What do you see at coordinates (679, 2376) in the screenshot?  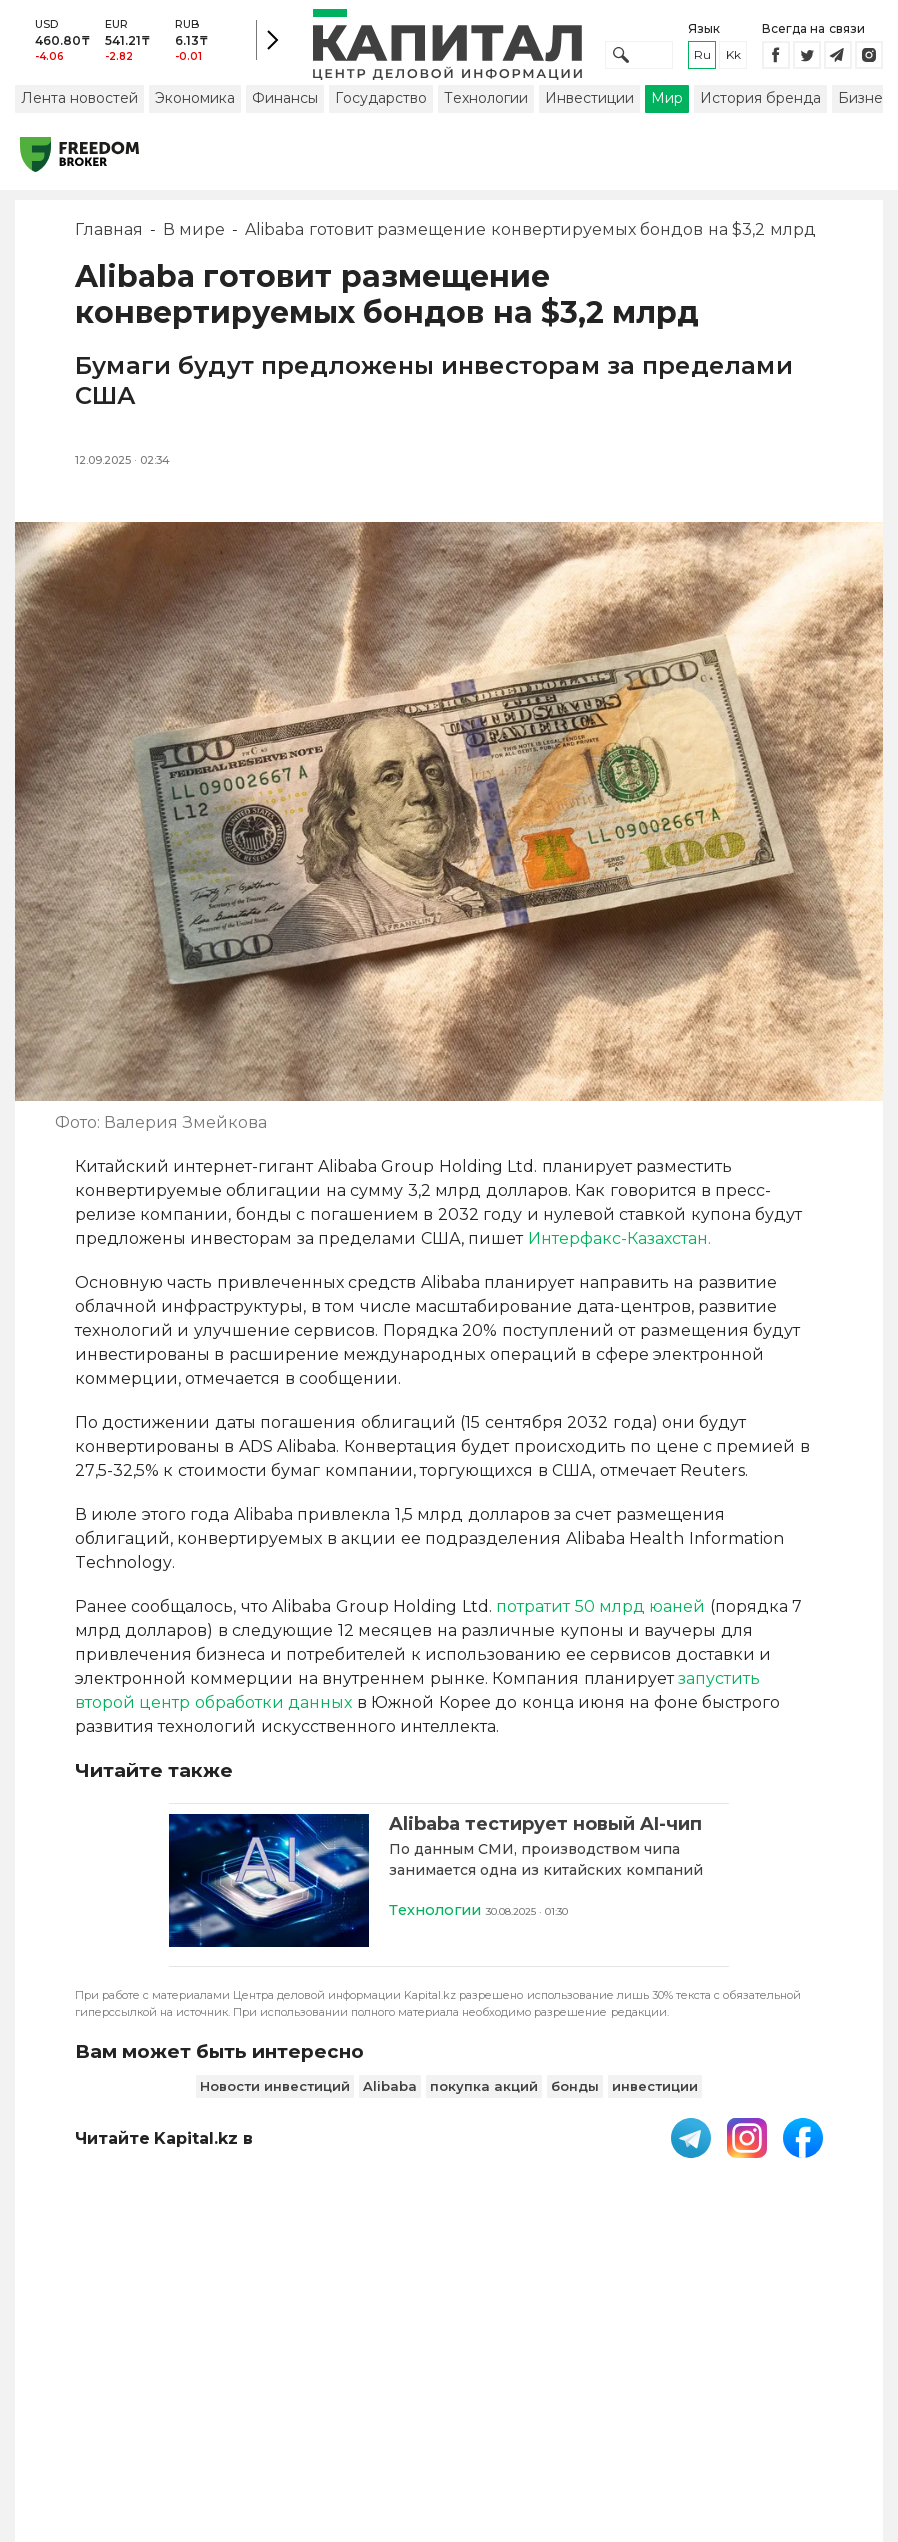 I see `Размещение рекламы` at bounding box center [679, 2376].